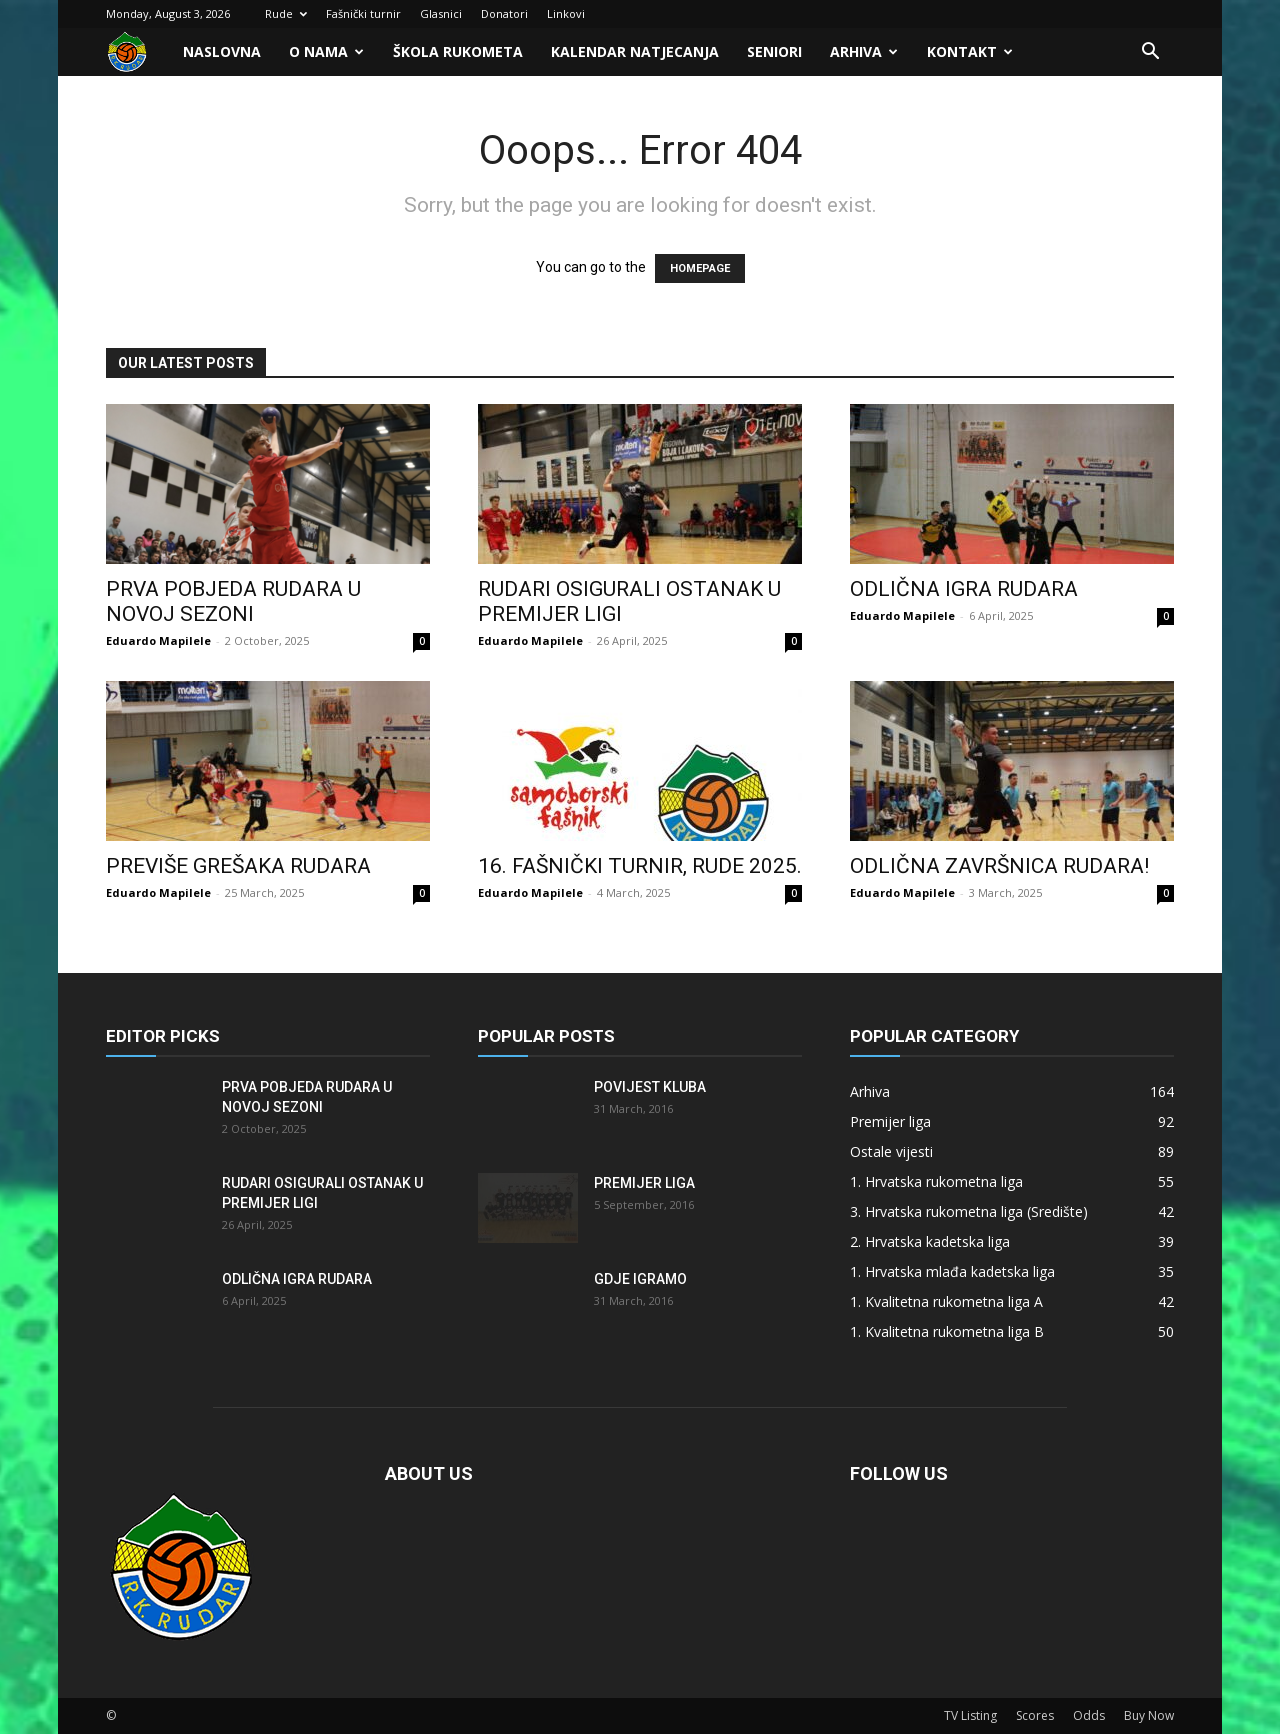 This screenshot has width=1280, height=1734. Describe the element at coordinates (222, 51) in the screenshot. I see `Naslovna` at that location.